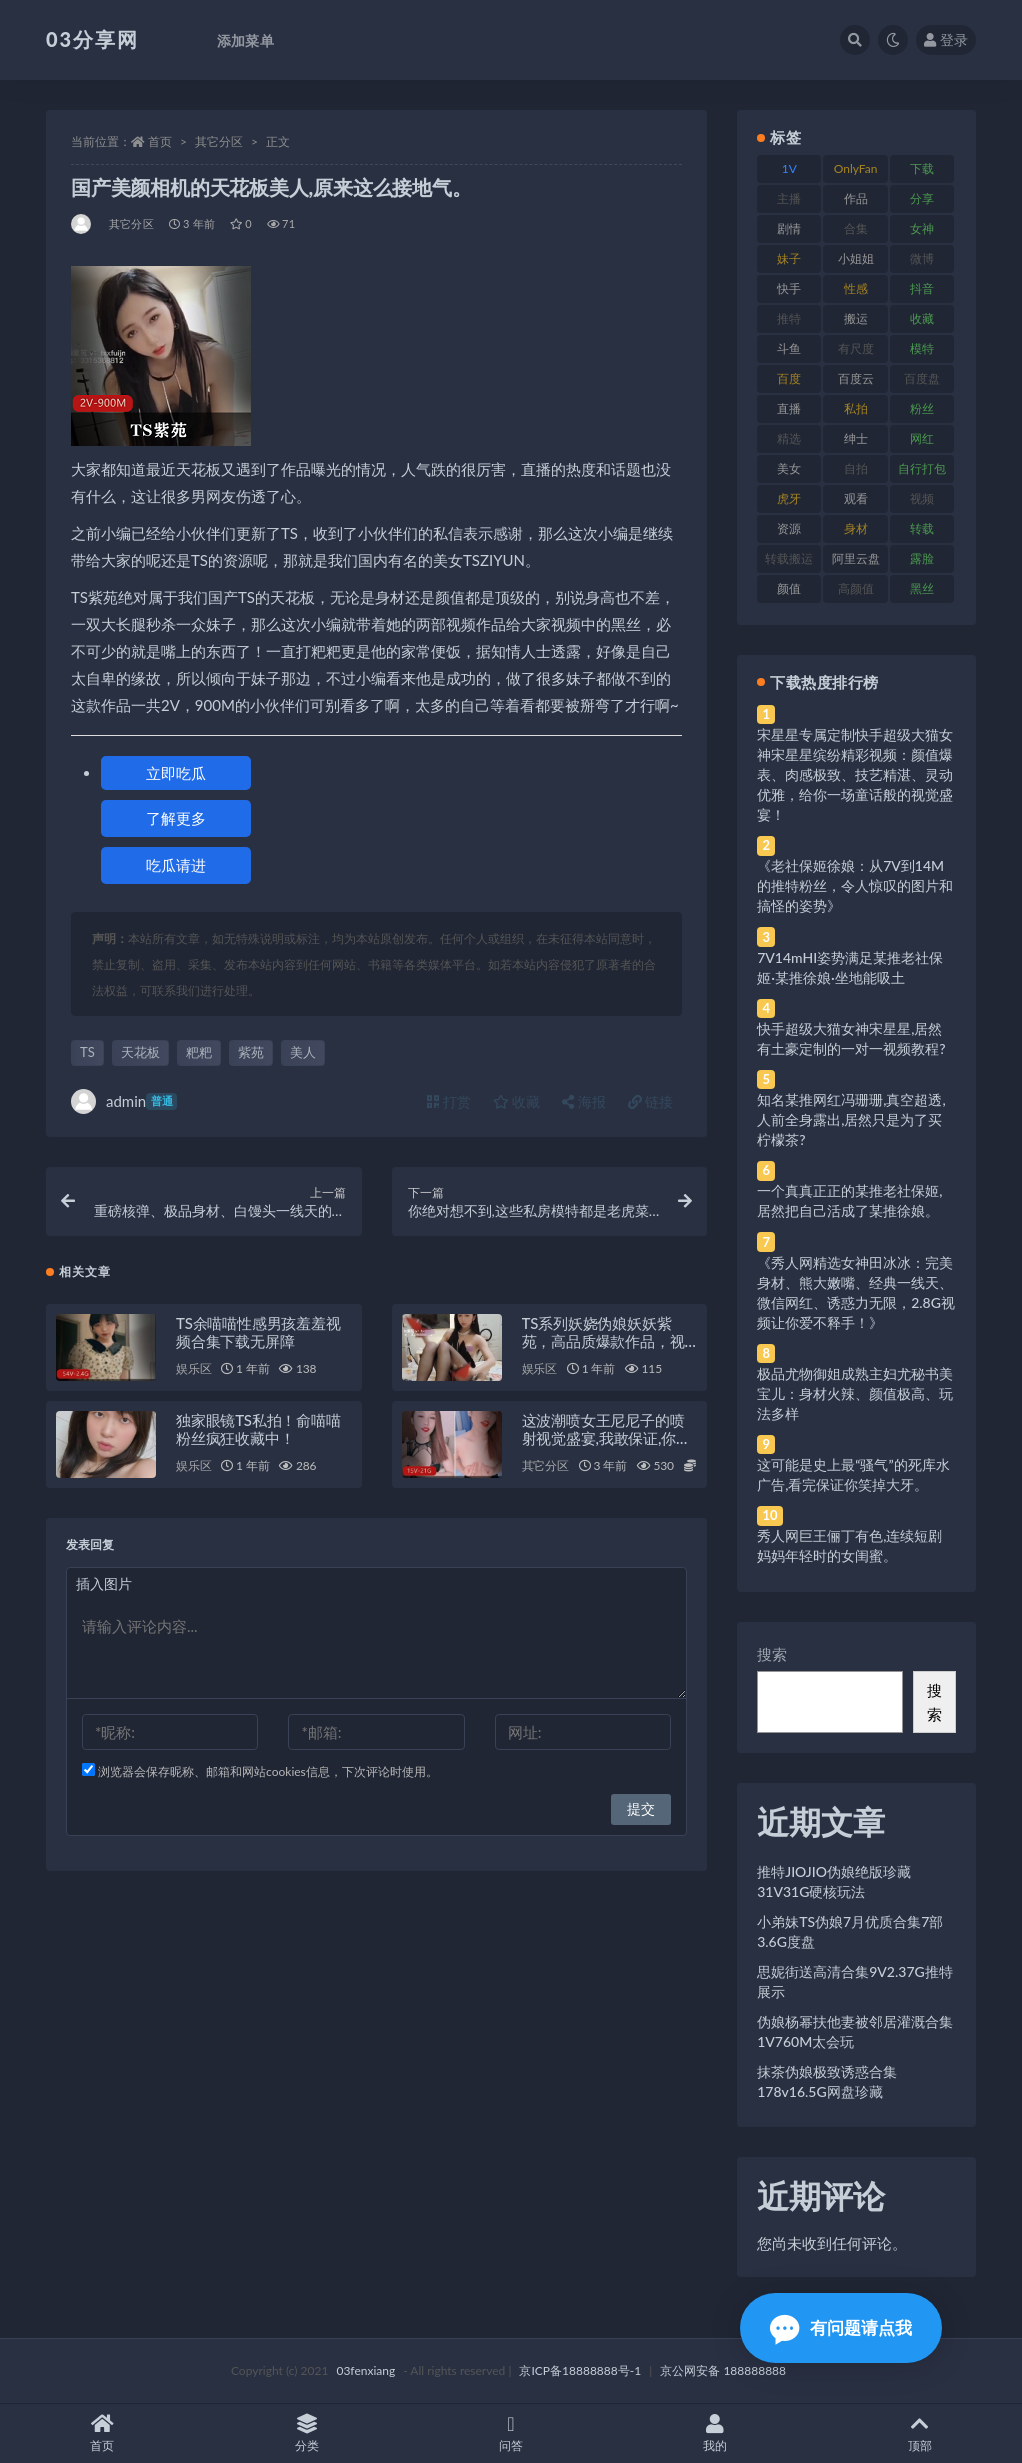  What do you see at coordinates (87, 1052) in the screenshot?
I see `TS` at bounding box center [87, 1052].